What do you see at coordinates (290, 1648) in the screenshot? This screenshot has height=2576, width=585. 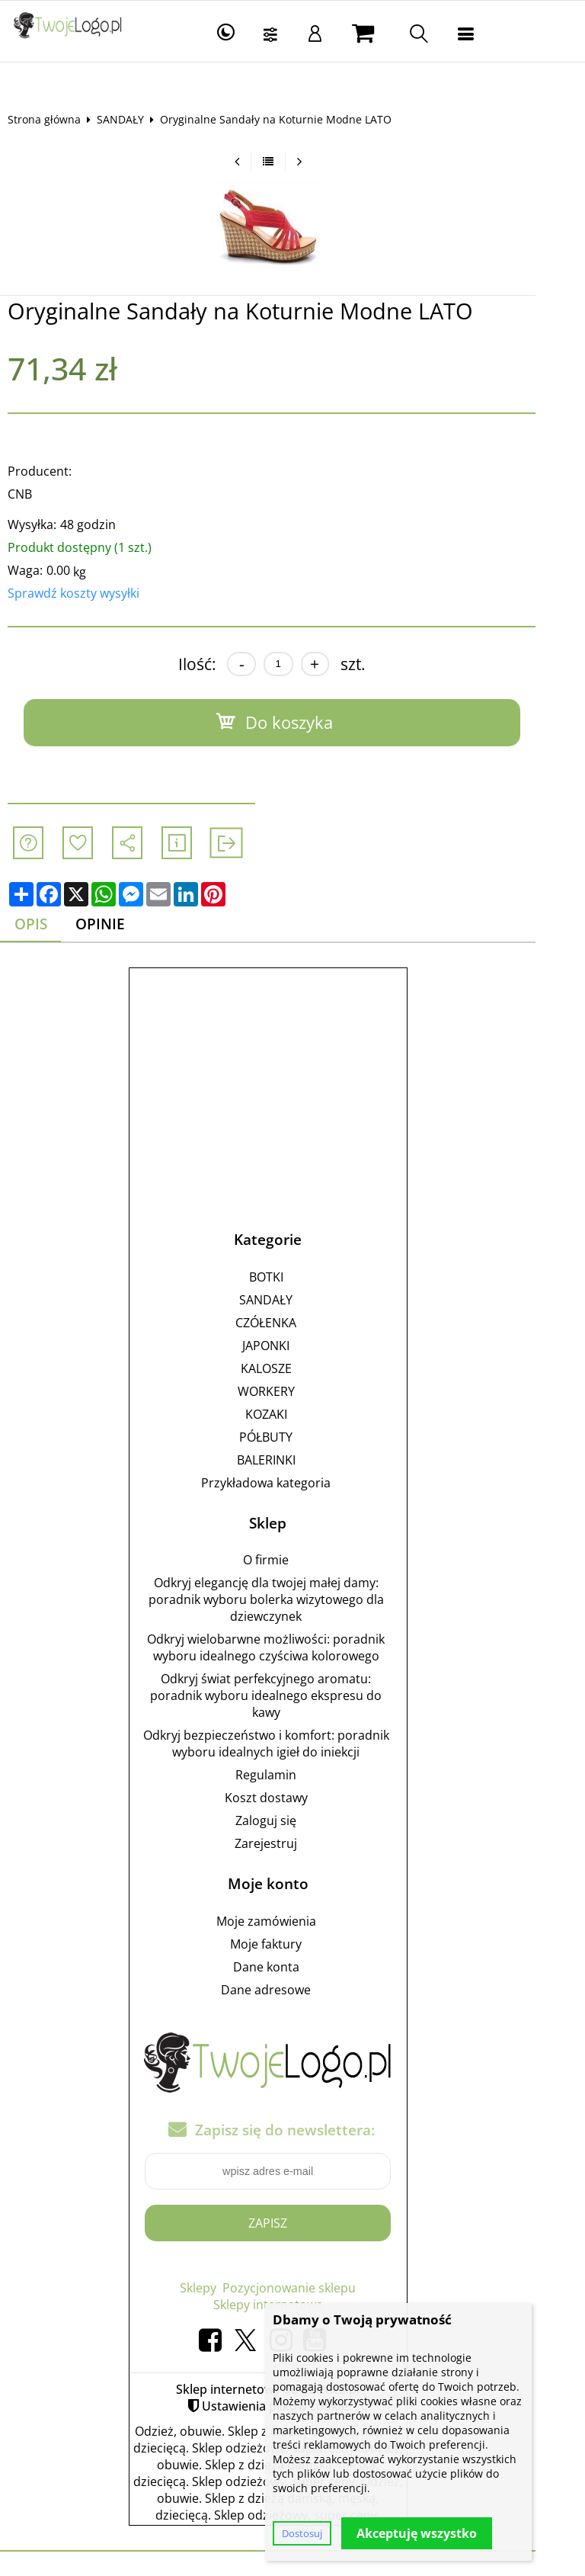 I see `Odkryj wielobarwne możliwości: poradnik wyboru idealnego czyściwa kolorowego` at bounding box center [290, 1648].